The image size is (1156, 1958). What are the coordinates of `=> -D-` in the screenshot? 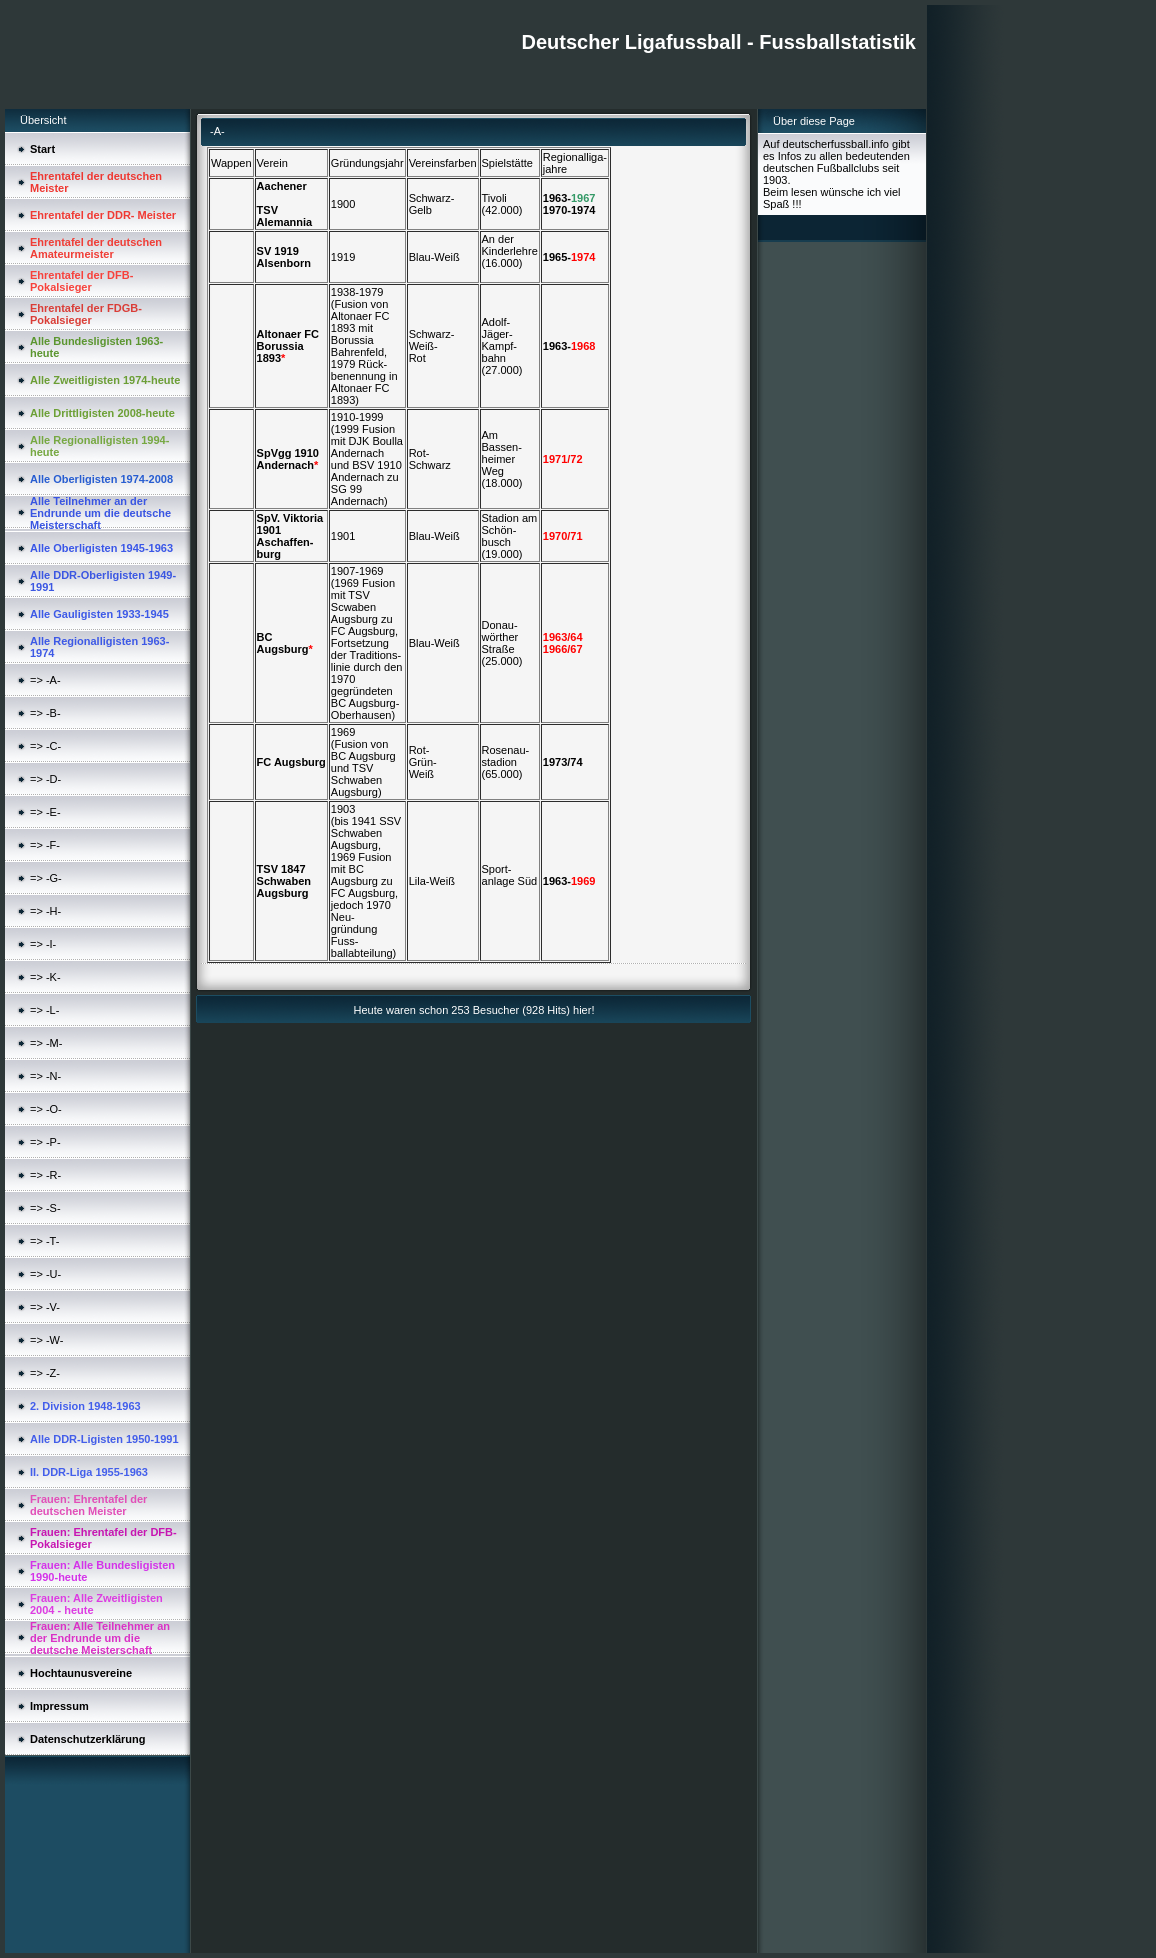 It's located at (45, 779).